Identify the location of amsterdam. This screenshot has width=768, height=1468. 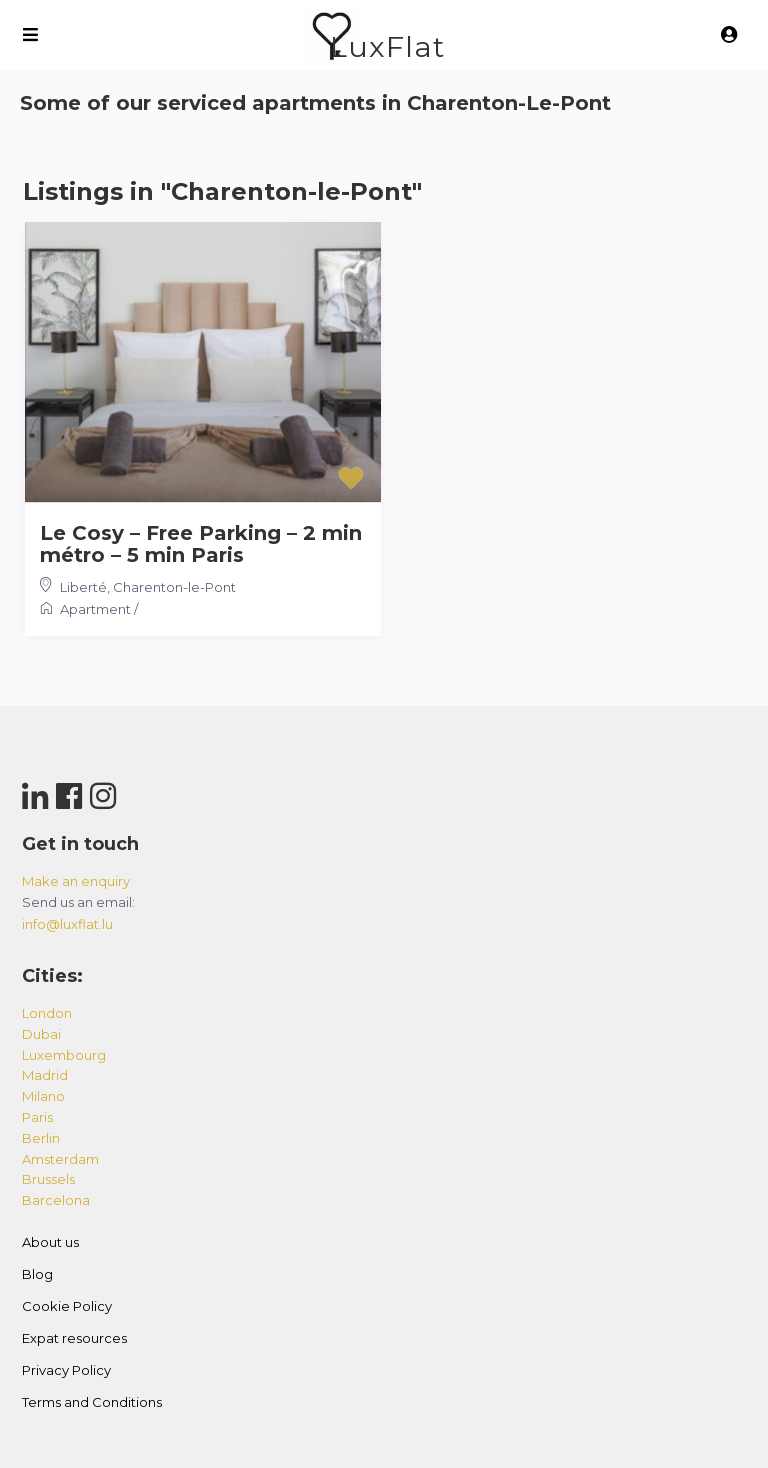
(60, 1159).